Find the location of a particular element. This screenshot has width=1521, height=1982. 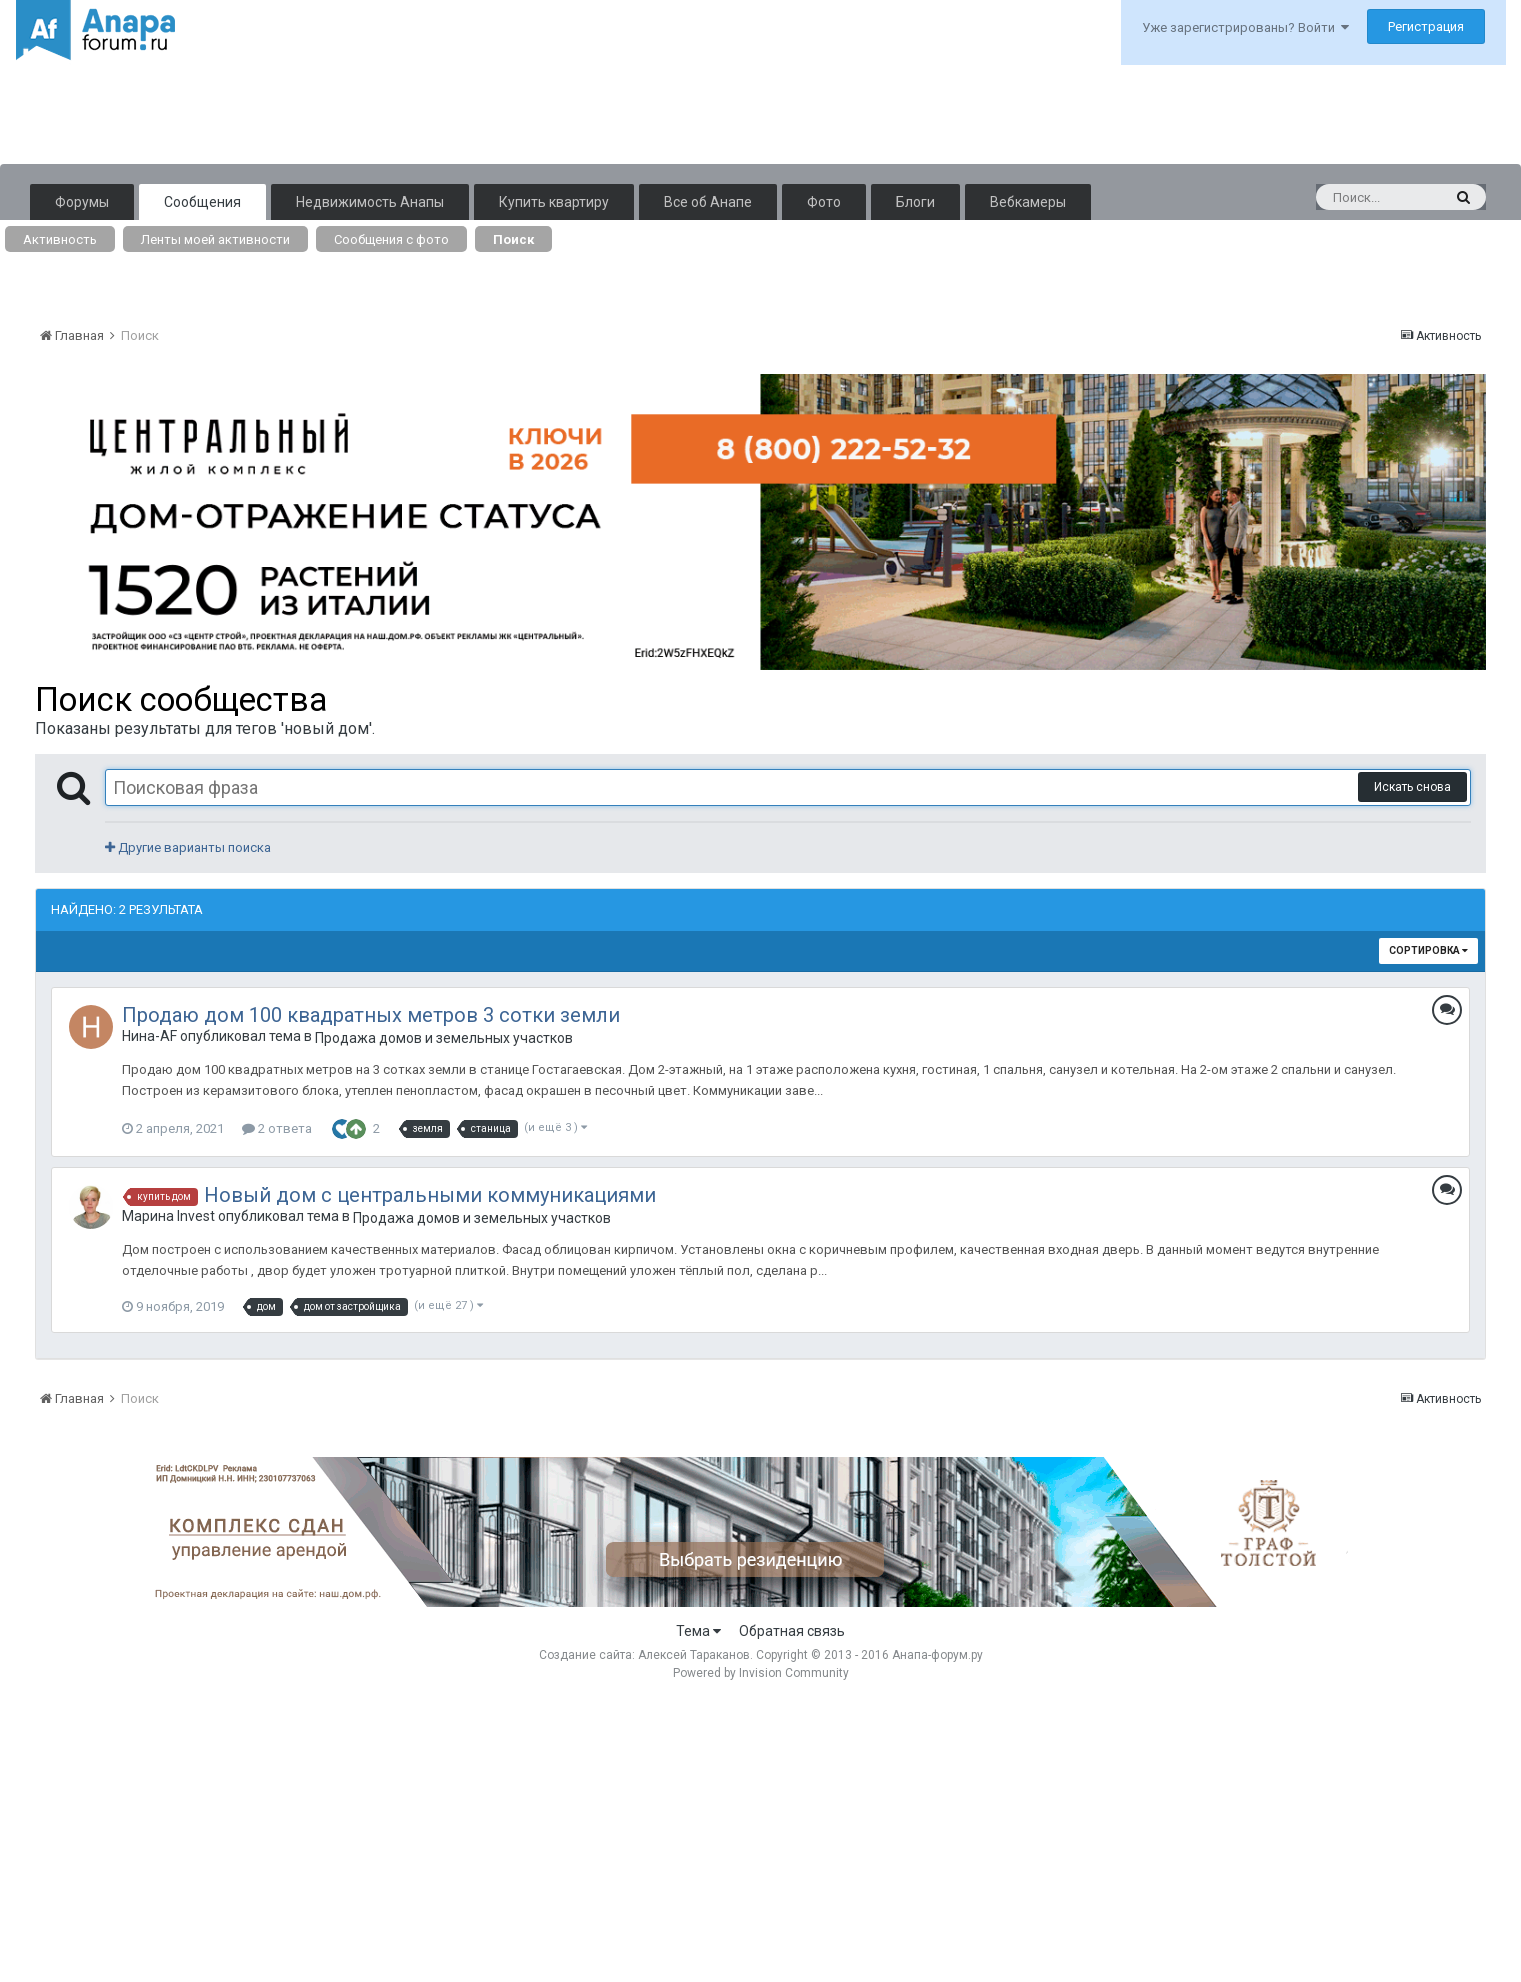

Блоги is located at coordinates (915, 202).